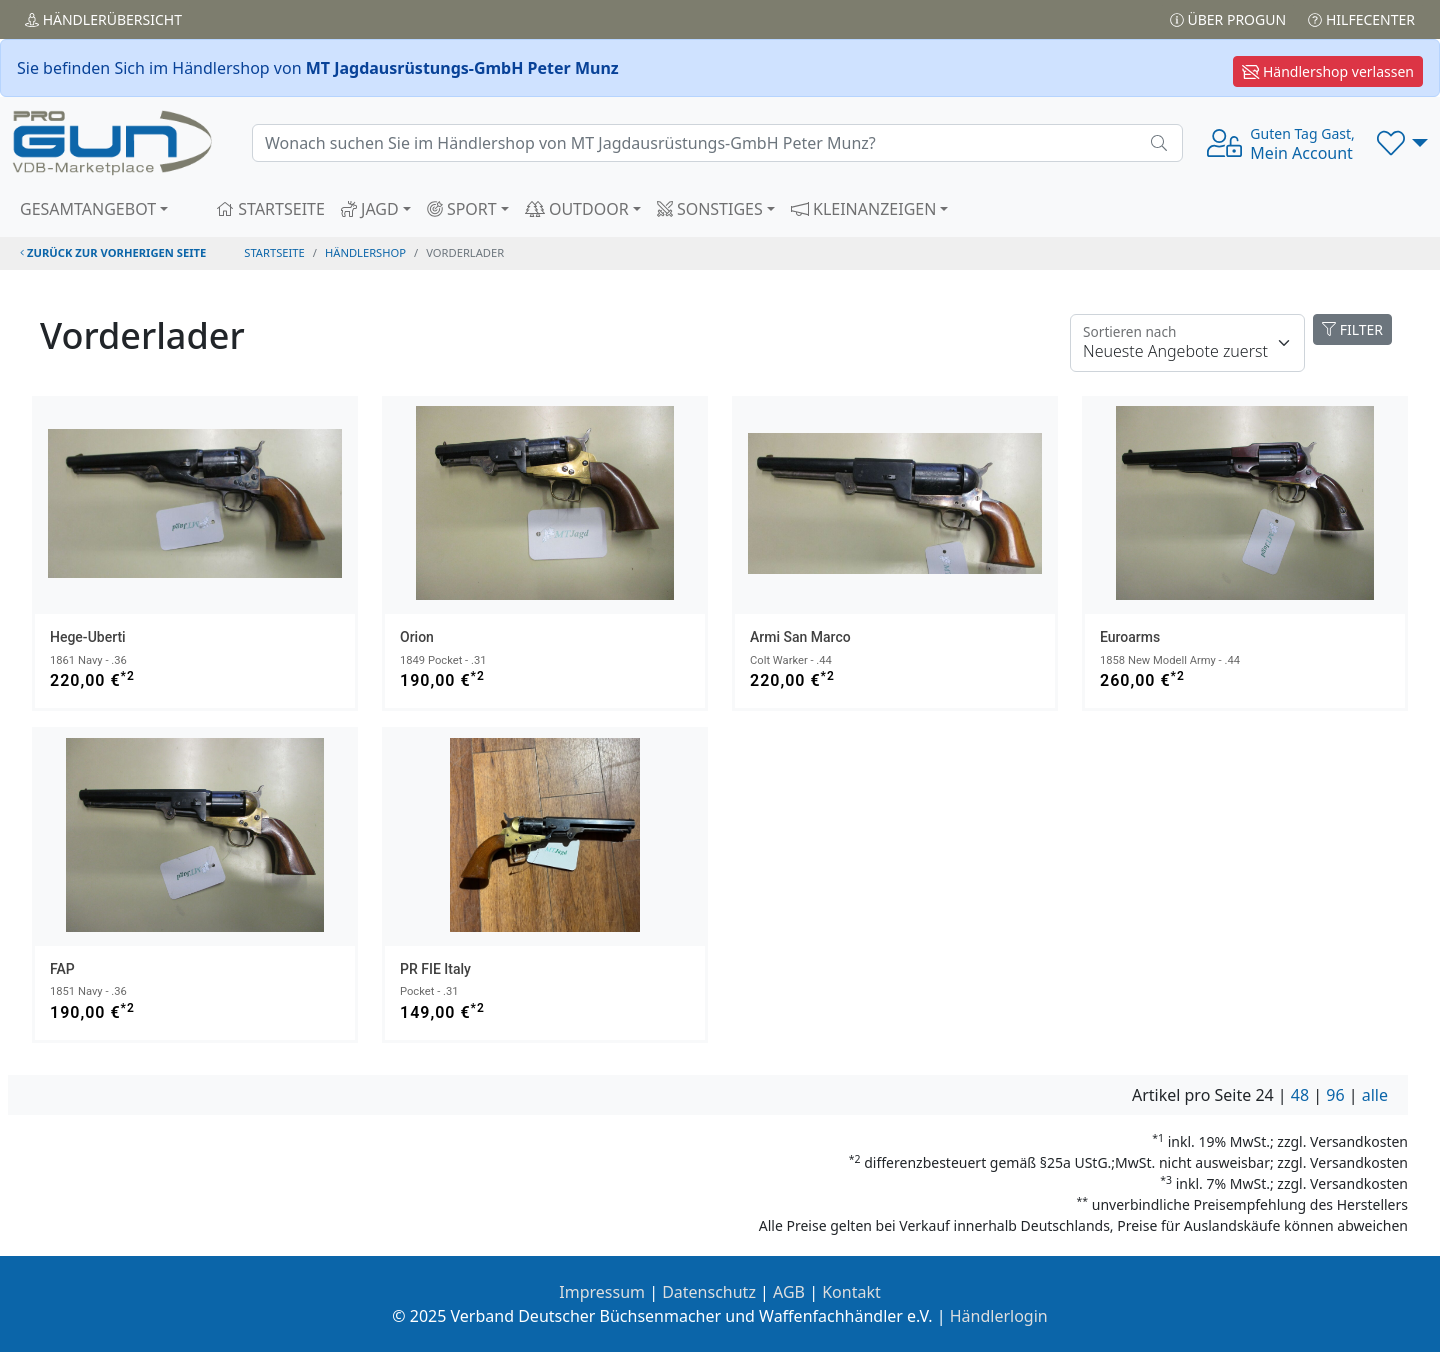 Image resolution: width=1440 pixels, height=1352 pixels. Describe the element at coordinates (789, 1292) in the screenshot. I see `AGB` at that location.